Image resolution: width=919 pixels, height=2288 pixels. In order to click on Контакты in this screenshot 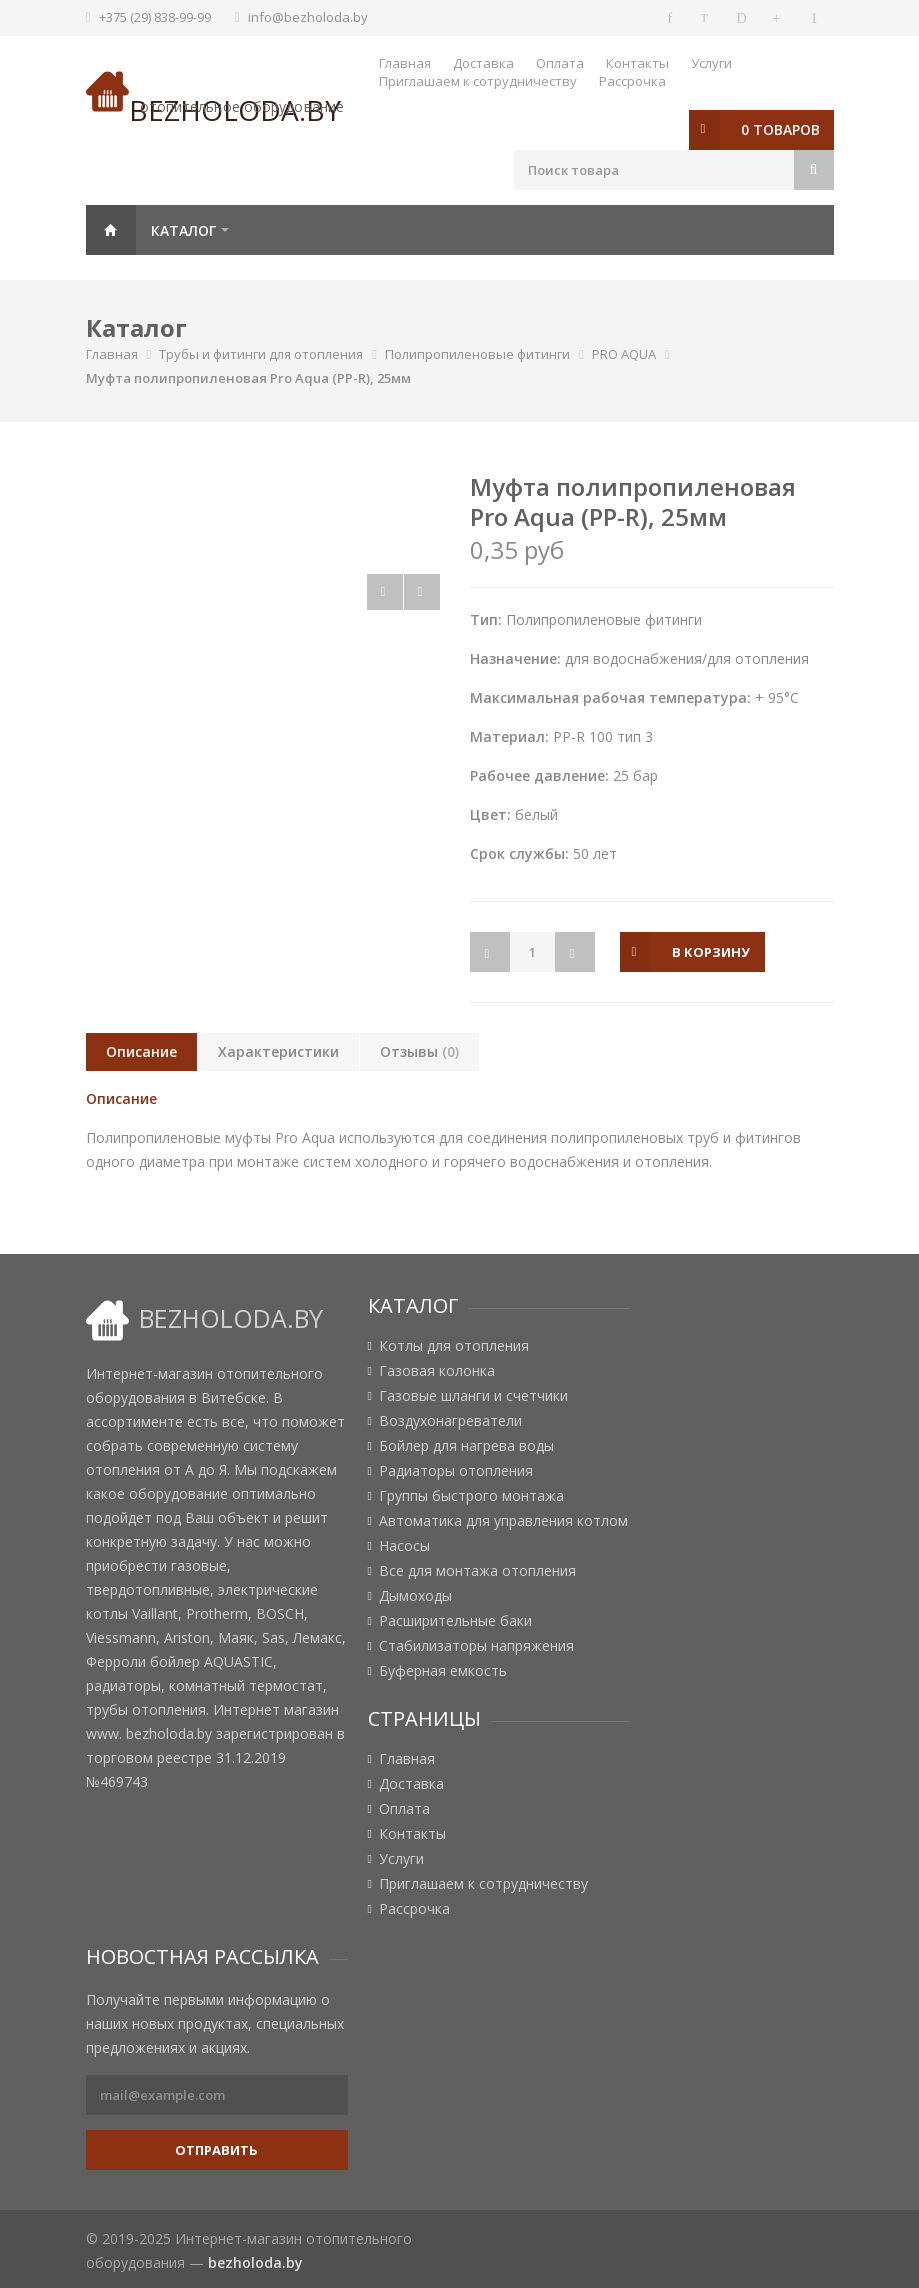, I will do `click(637, 63)`.